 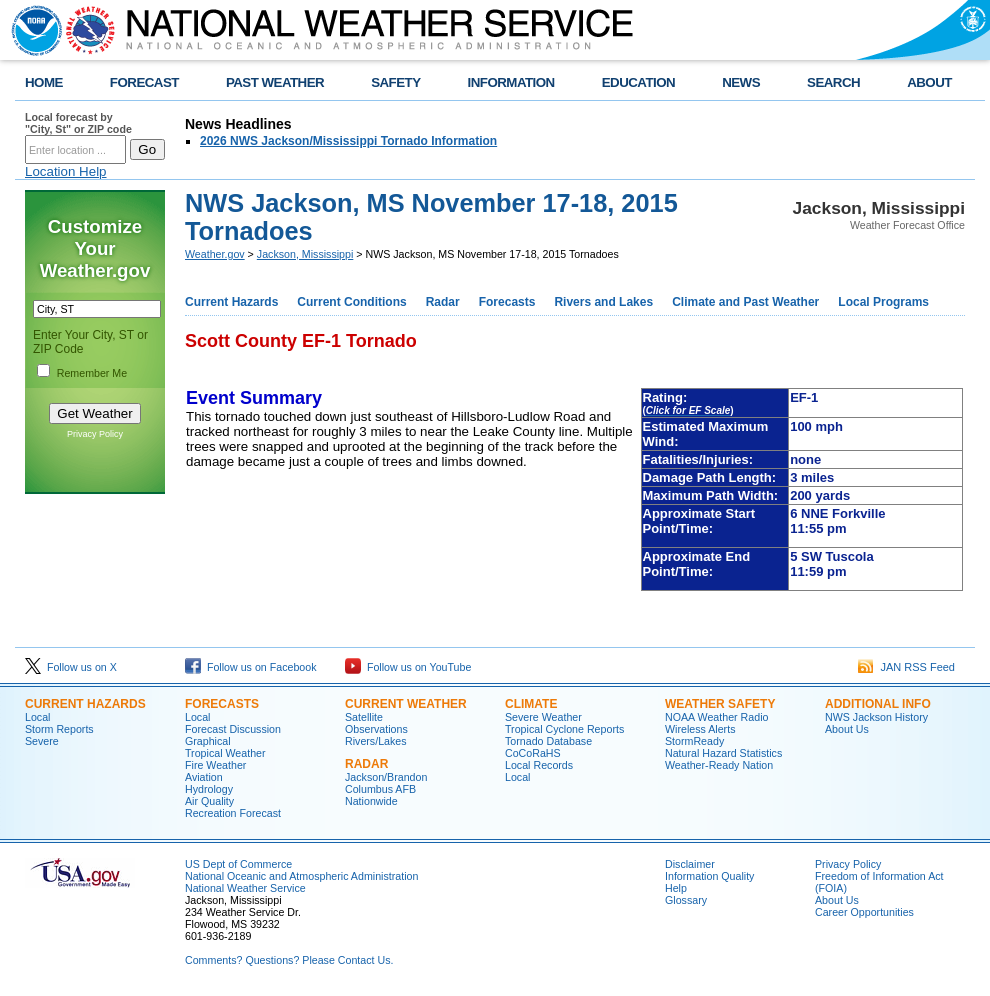 I want to click on CoCoRaHS, so click(x=533, y=753).